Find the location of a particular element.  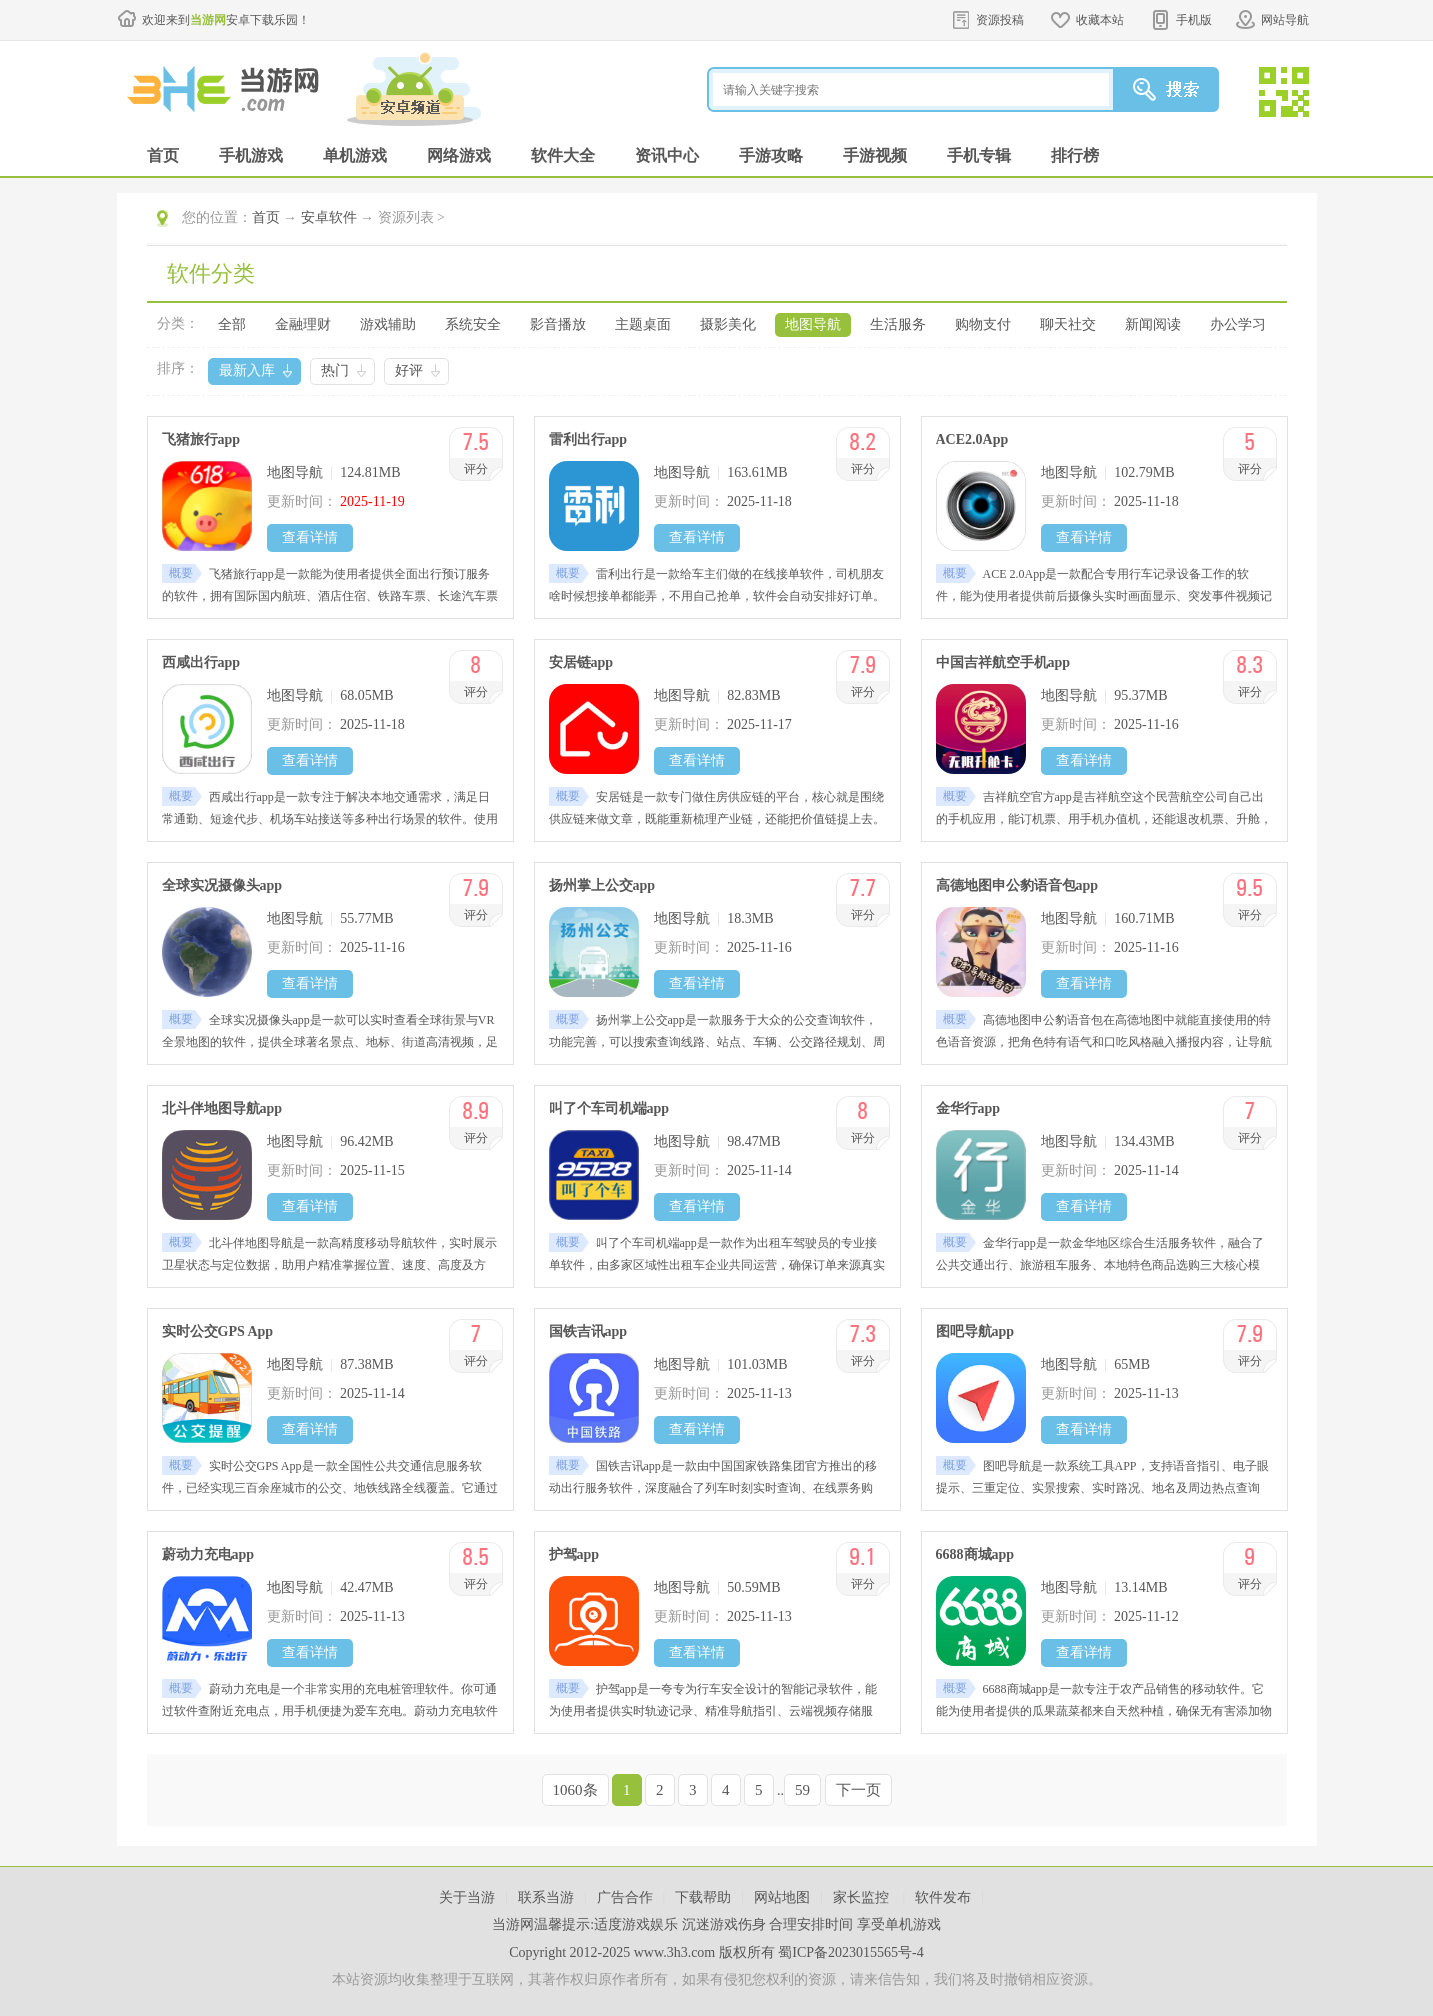

新闻阅读 is located at coordinates (1153, 324).